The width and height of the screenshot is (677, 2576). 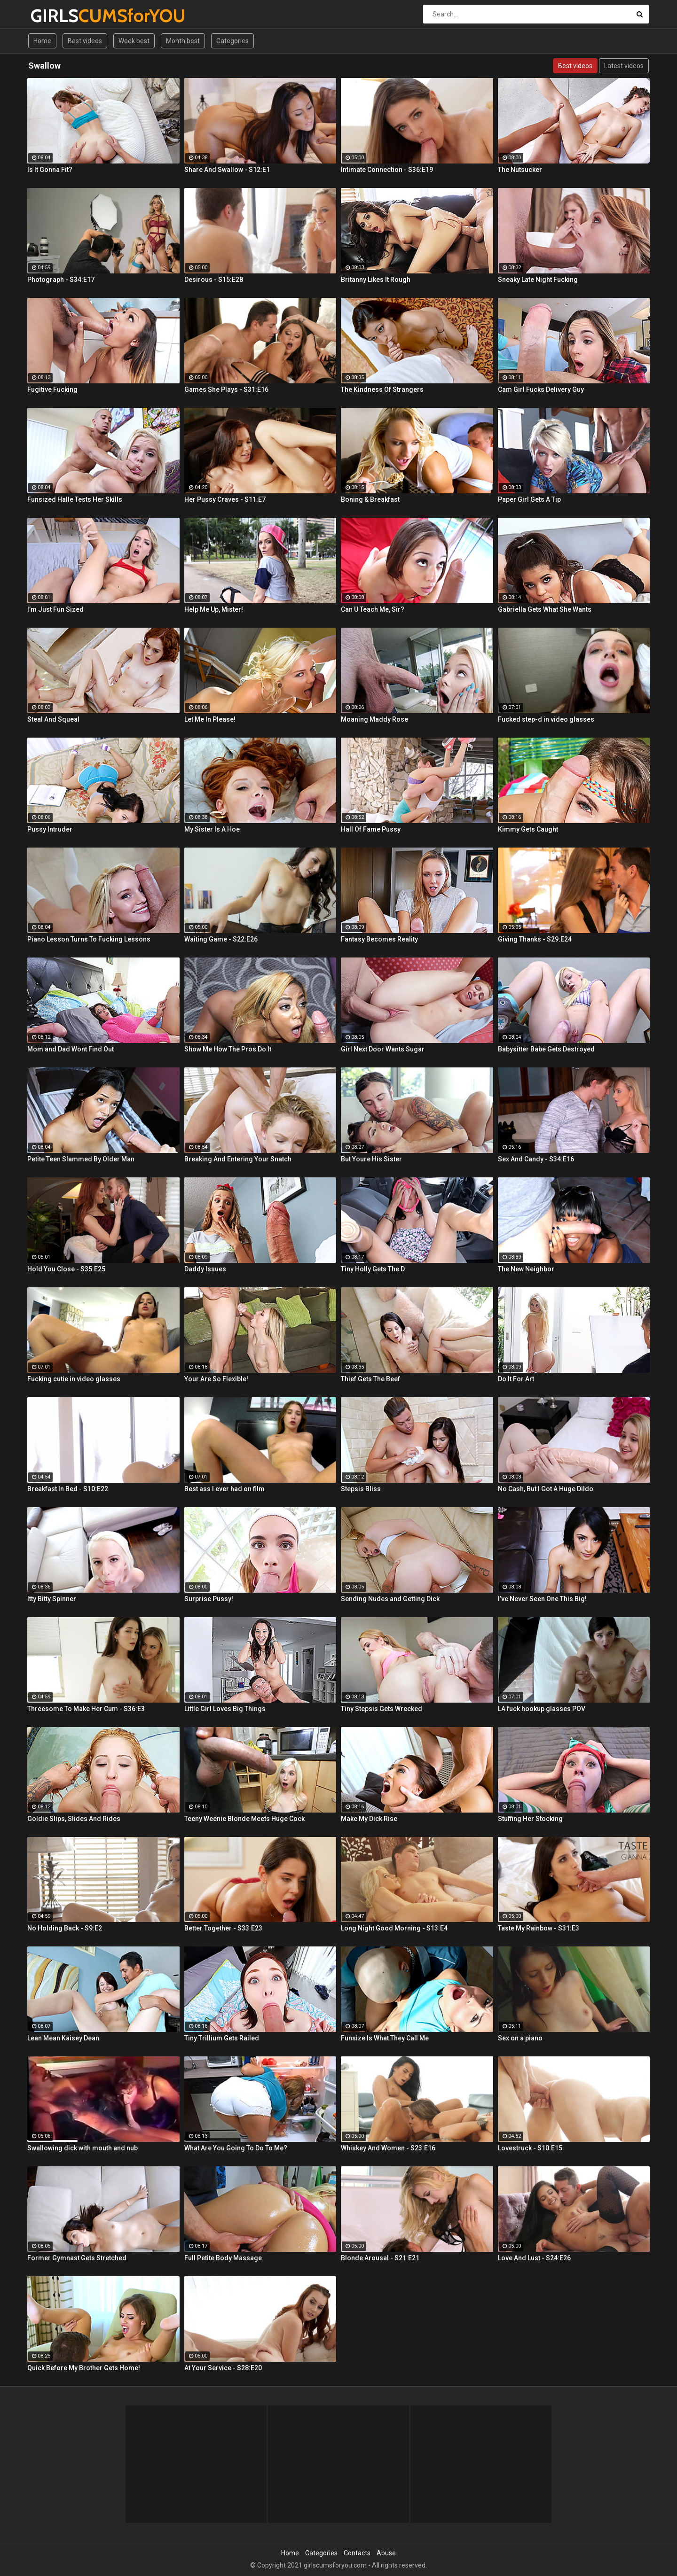 What do you see at coordinates (51, 1599) in the screenshot?
I see `Itty Bitty Spinner` at bounding box center [51, 1599].